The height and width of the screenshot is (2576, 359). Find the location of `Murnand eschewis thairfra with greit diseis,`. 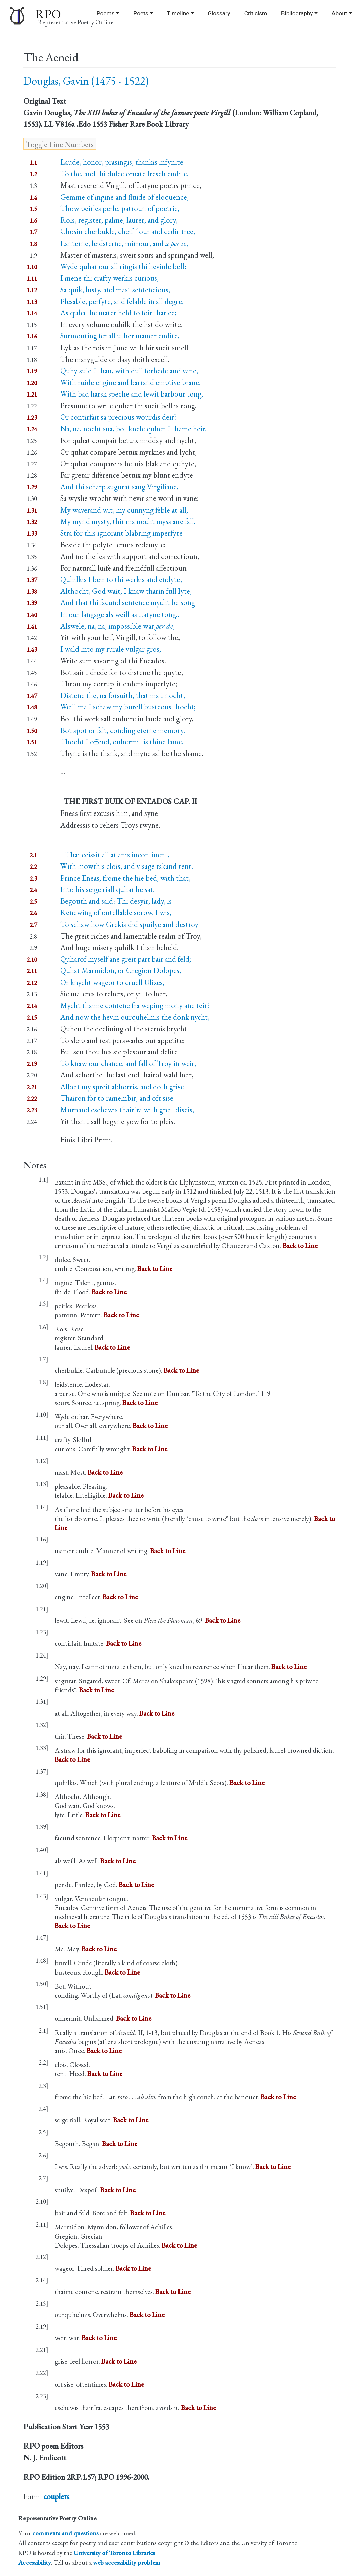

Murnand eschewis thairfra with greit diseis, is located at coordinates (127, 1110).